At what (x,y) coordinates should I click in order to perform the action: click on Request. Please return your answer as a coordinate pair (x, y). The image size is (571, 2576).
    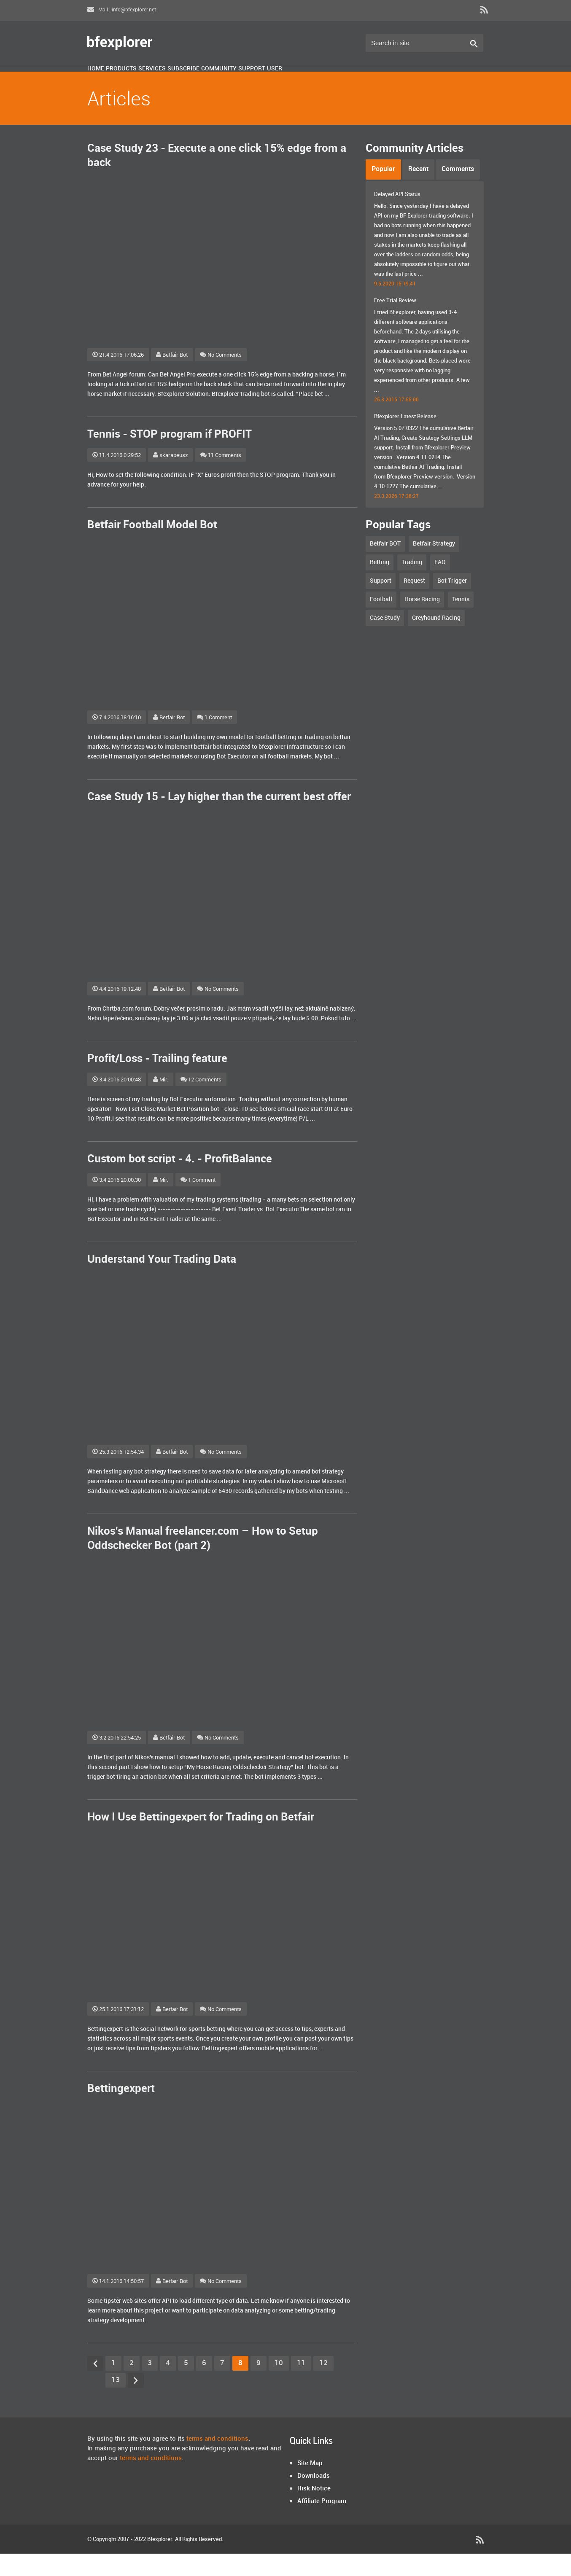
    Looking at the image, I should click on (414, 603).